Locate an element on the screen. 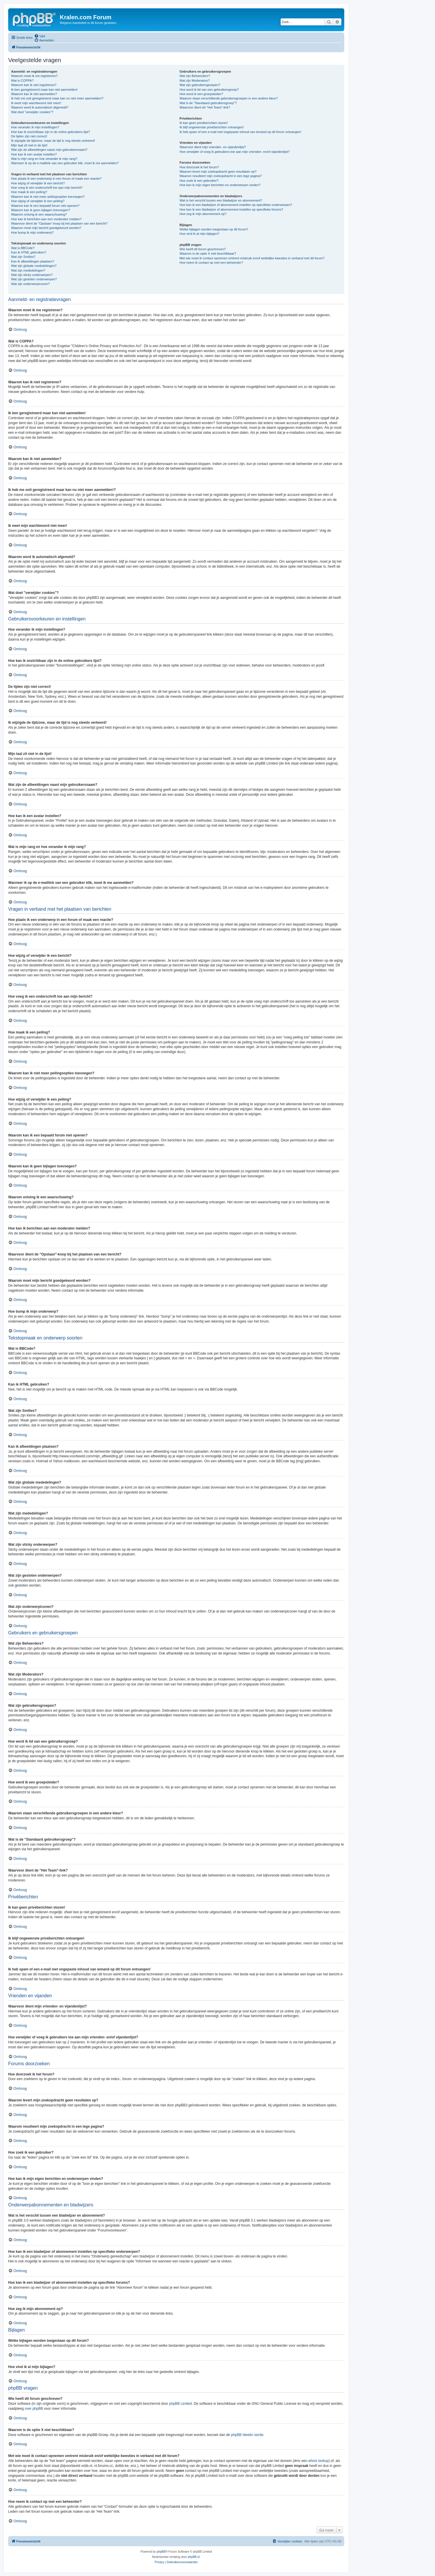 This screenshot has width=435, height=2576. Wat is de "Standaard gebruikersgroep"? is located at coordinates (208, 103).